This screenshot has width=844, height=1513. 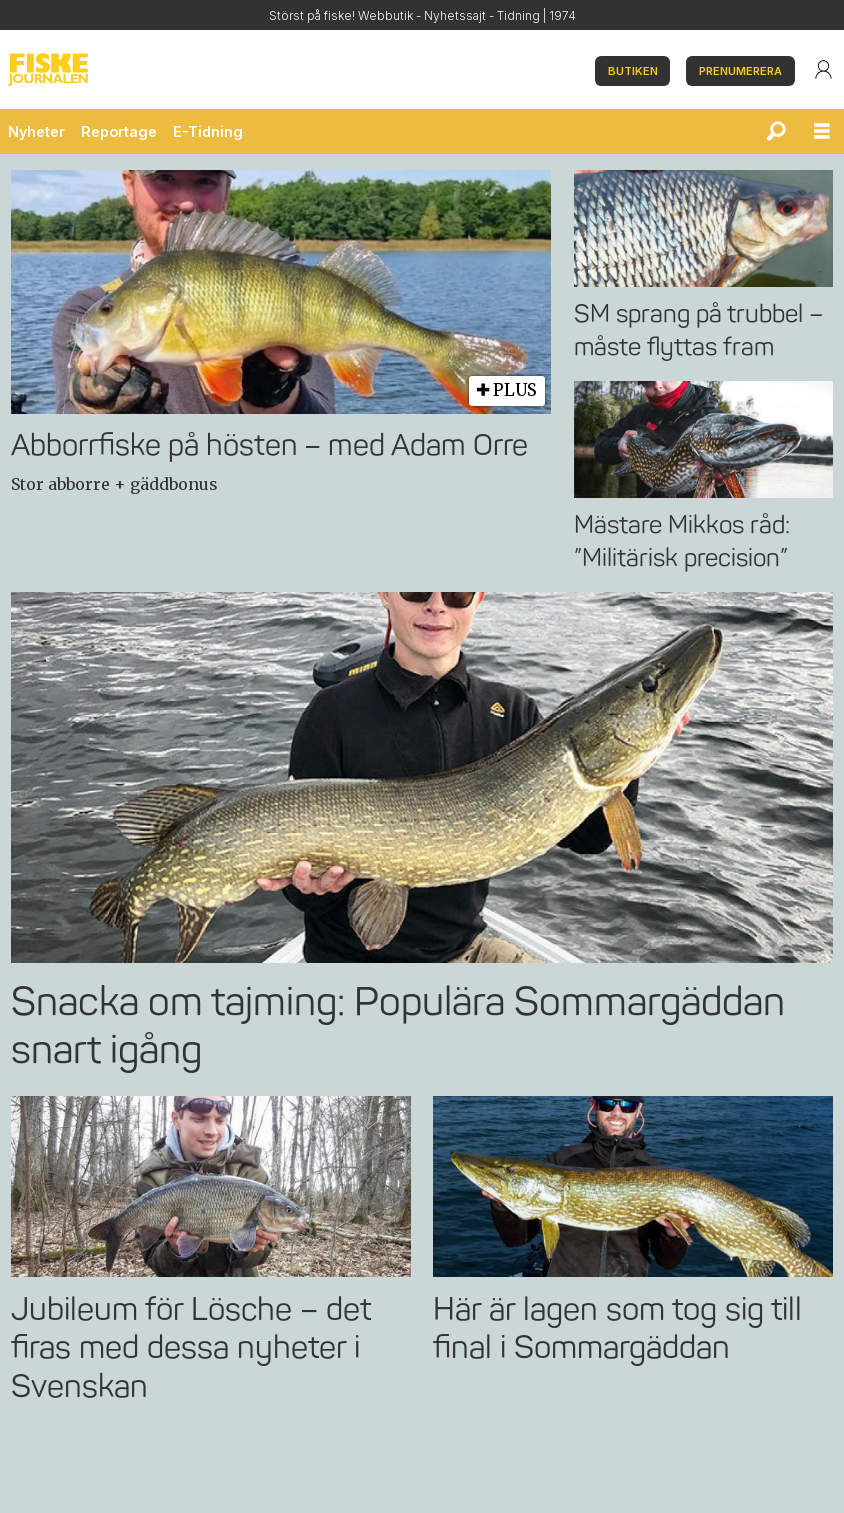 What do you see at coordinates (36, 131) in the screenshot?
I see `Nyheter` at bounding box center [36, 131].